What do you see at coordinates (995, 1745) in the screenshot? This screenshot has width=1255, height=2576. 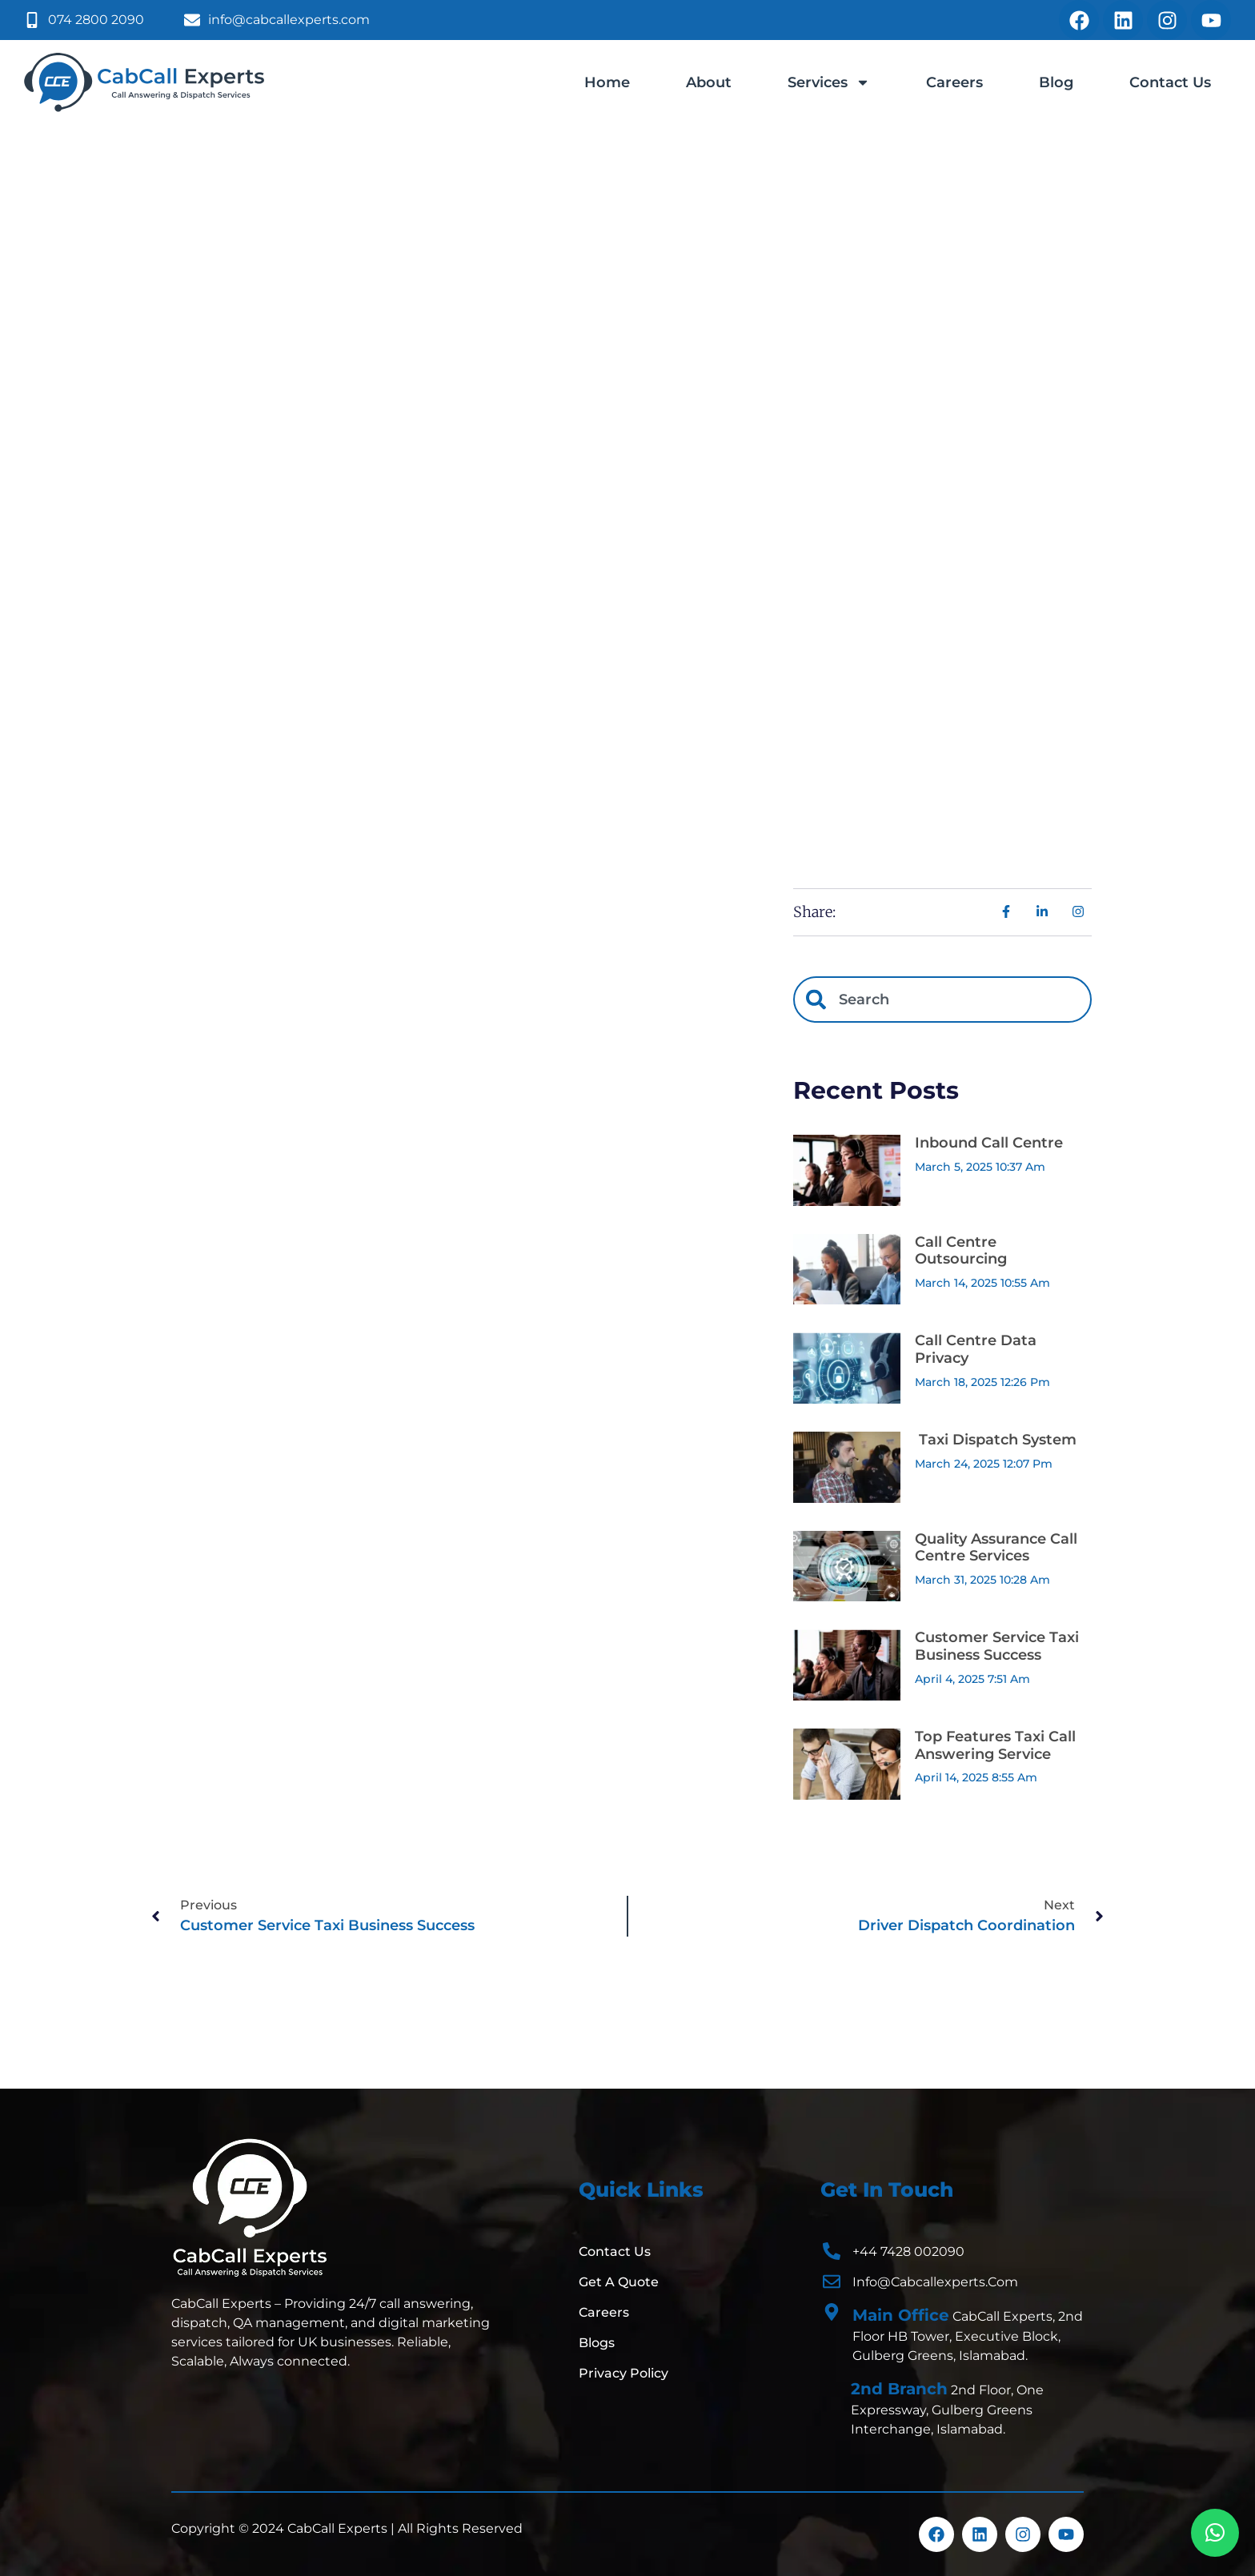 I see `Top Features Taxi Call Answering Service` at bounding box center [995, 1745].